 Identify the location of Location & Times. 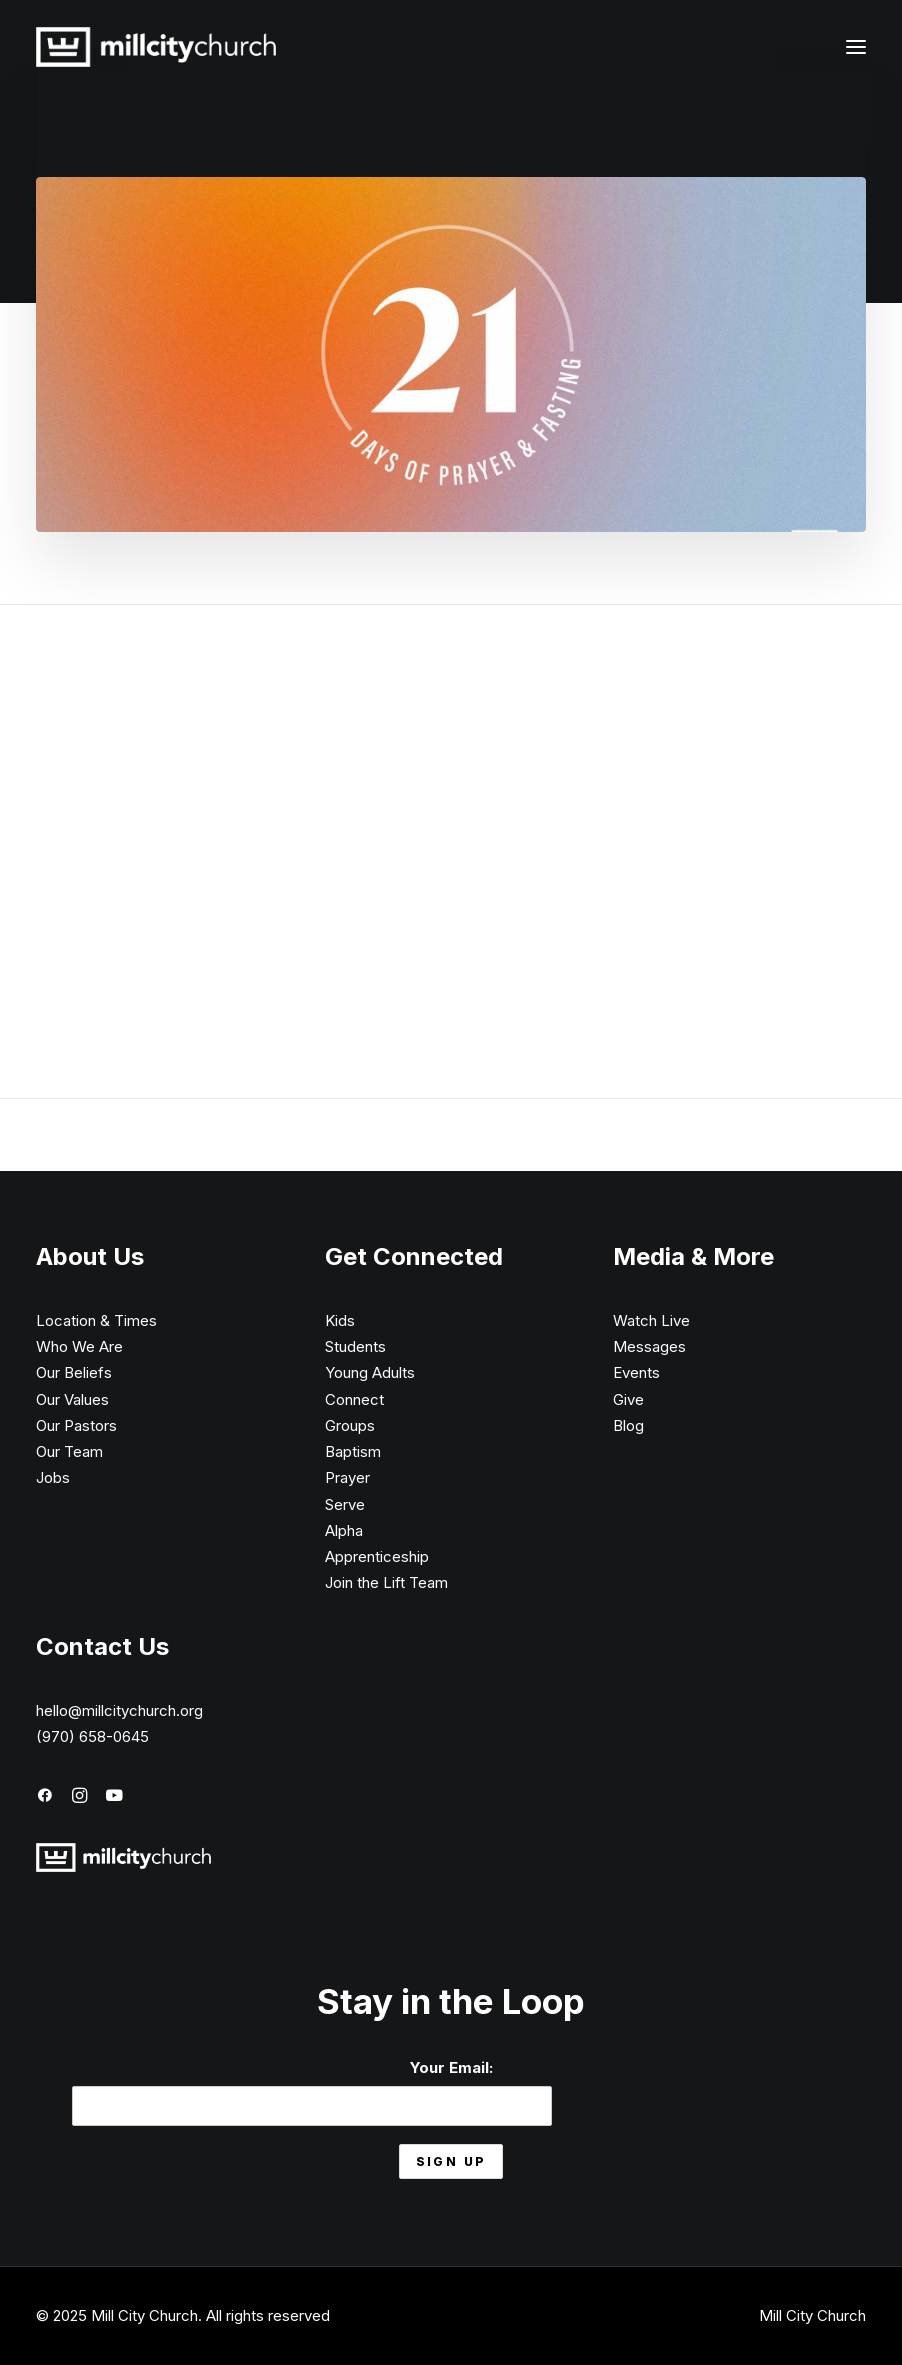
(96, 1320).